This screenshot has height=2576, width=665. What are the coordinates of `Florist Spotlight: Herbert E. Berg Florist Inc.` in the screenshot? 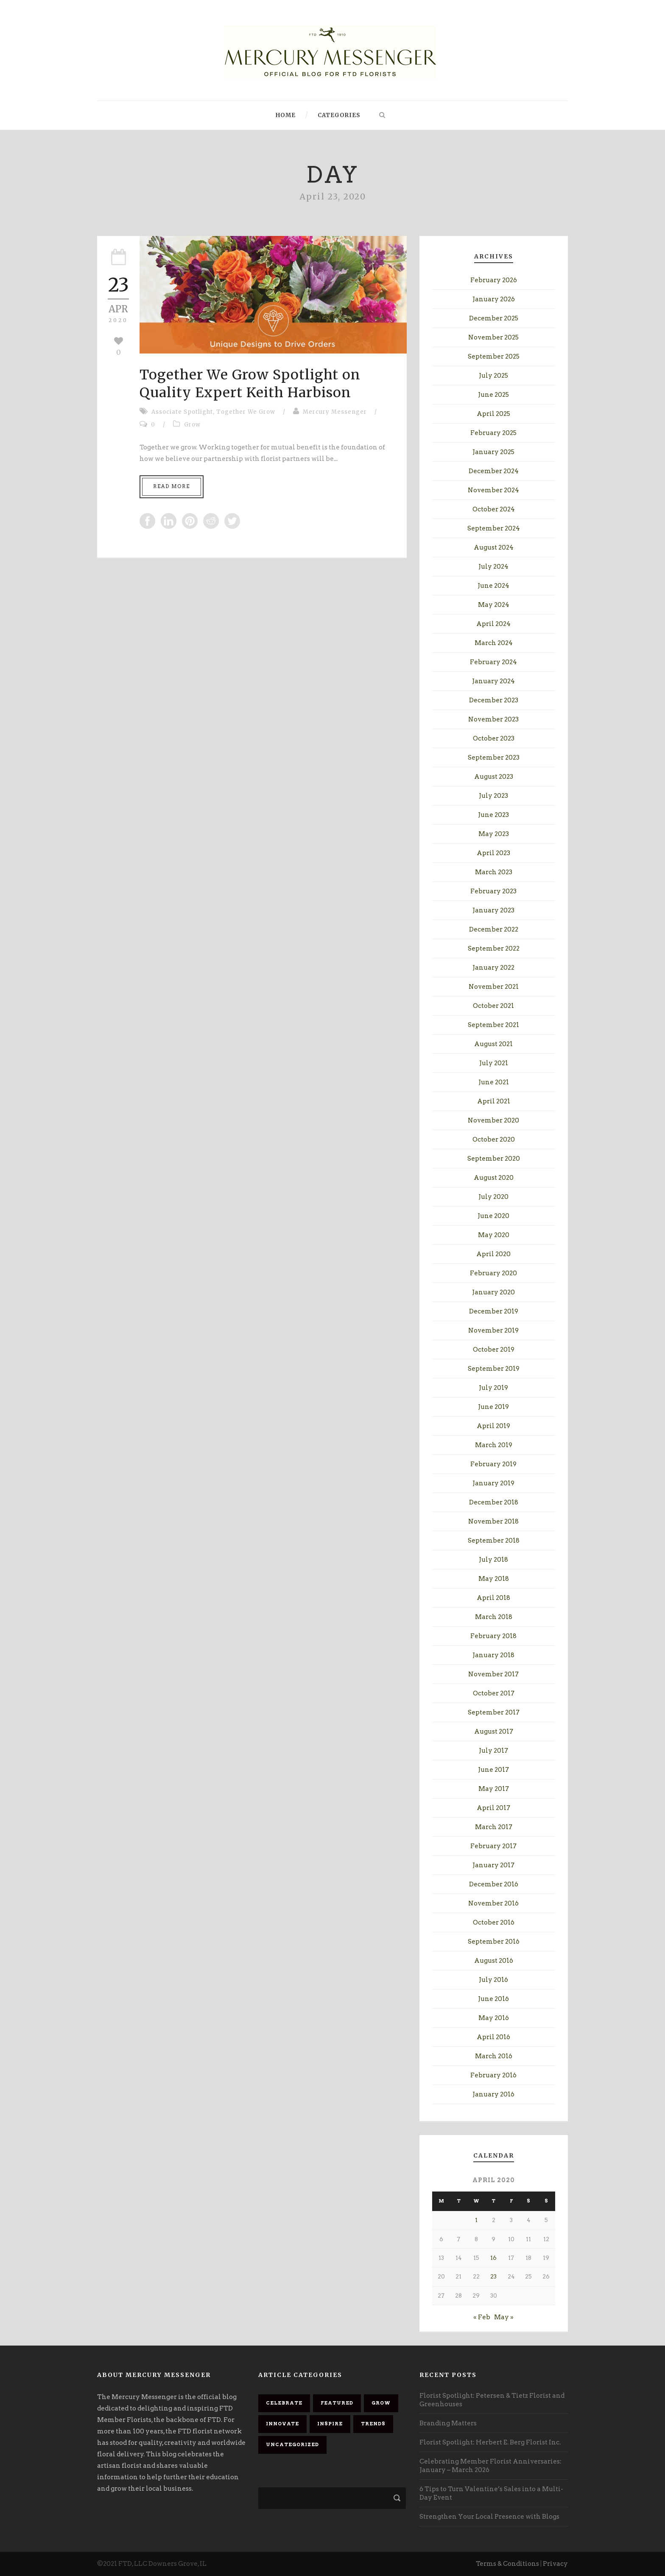 It's located at (490, 2442).